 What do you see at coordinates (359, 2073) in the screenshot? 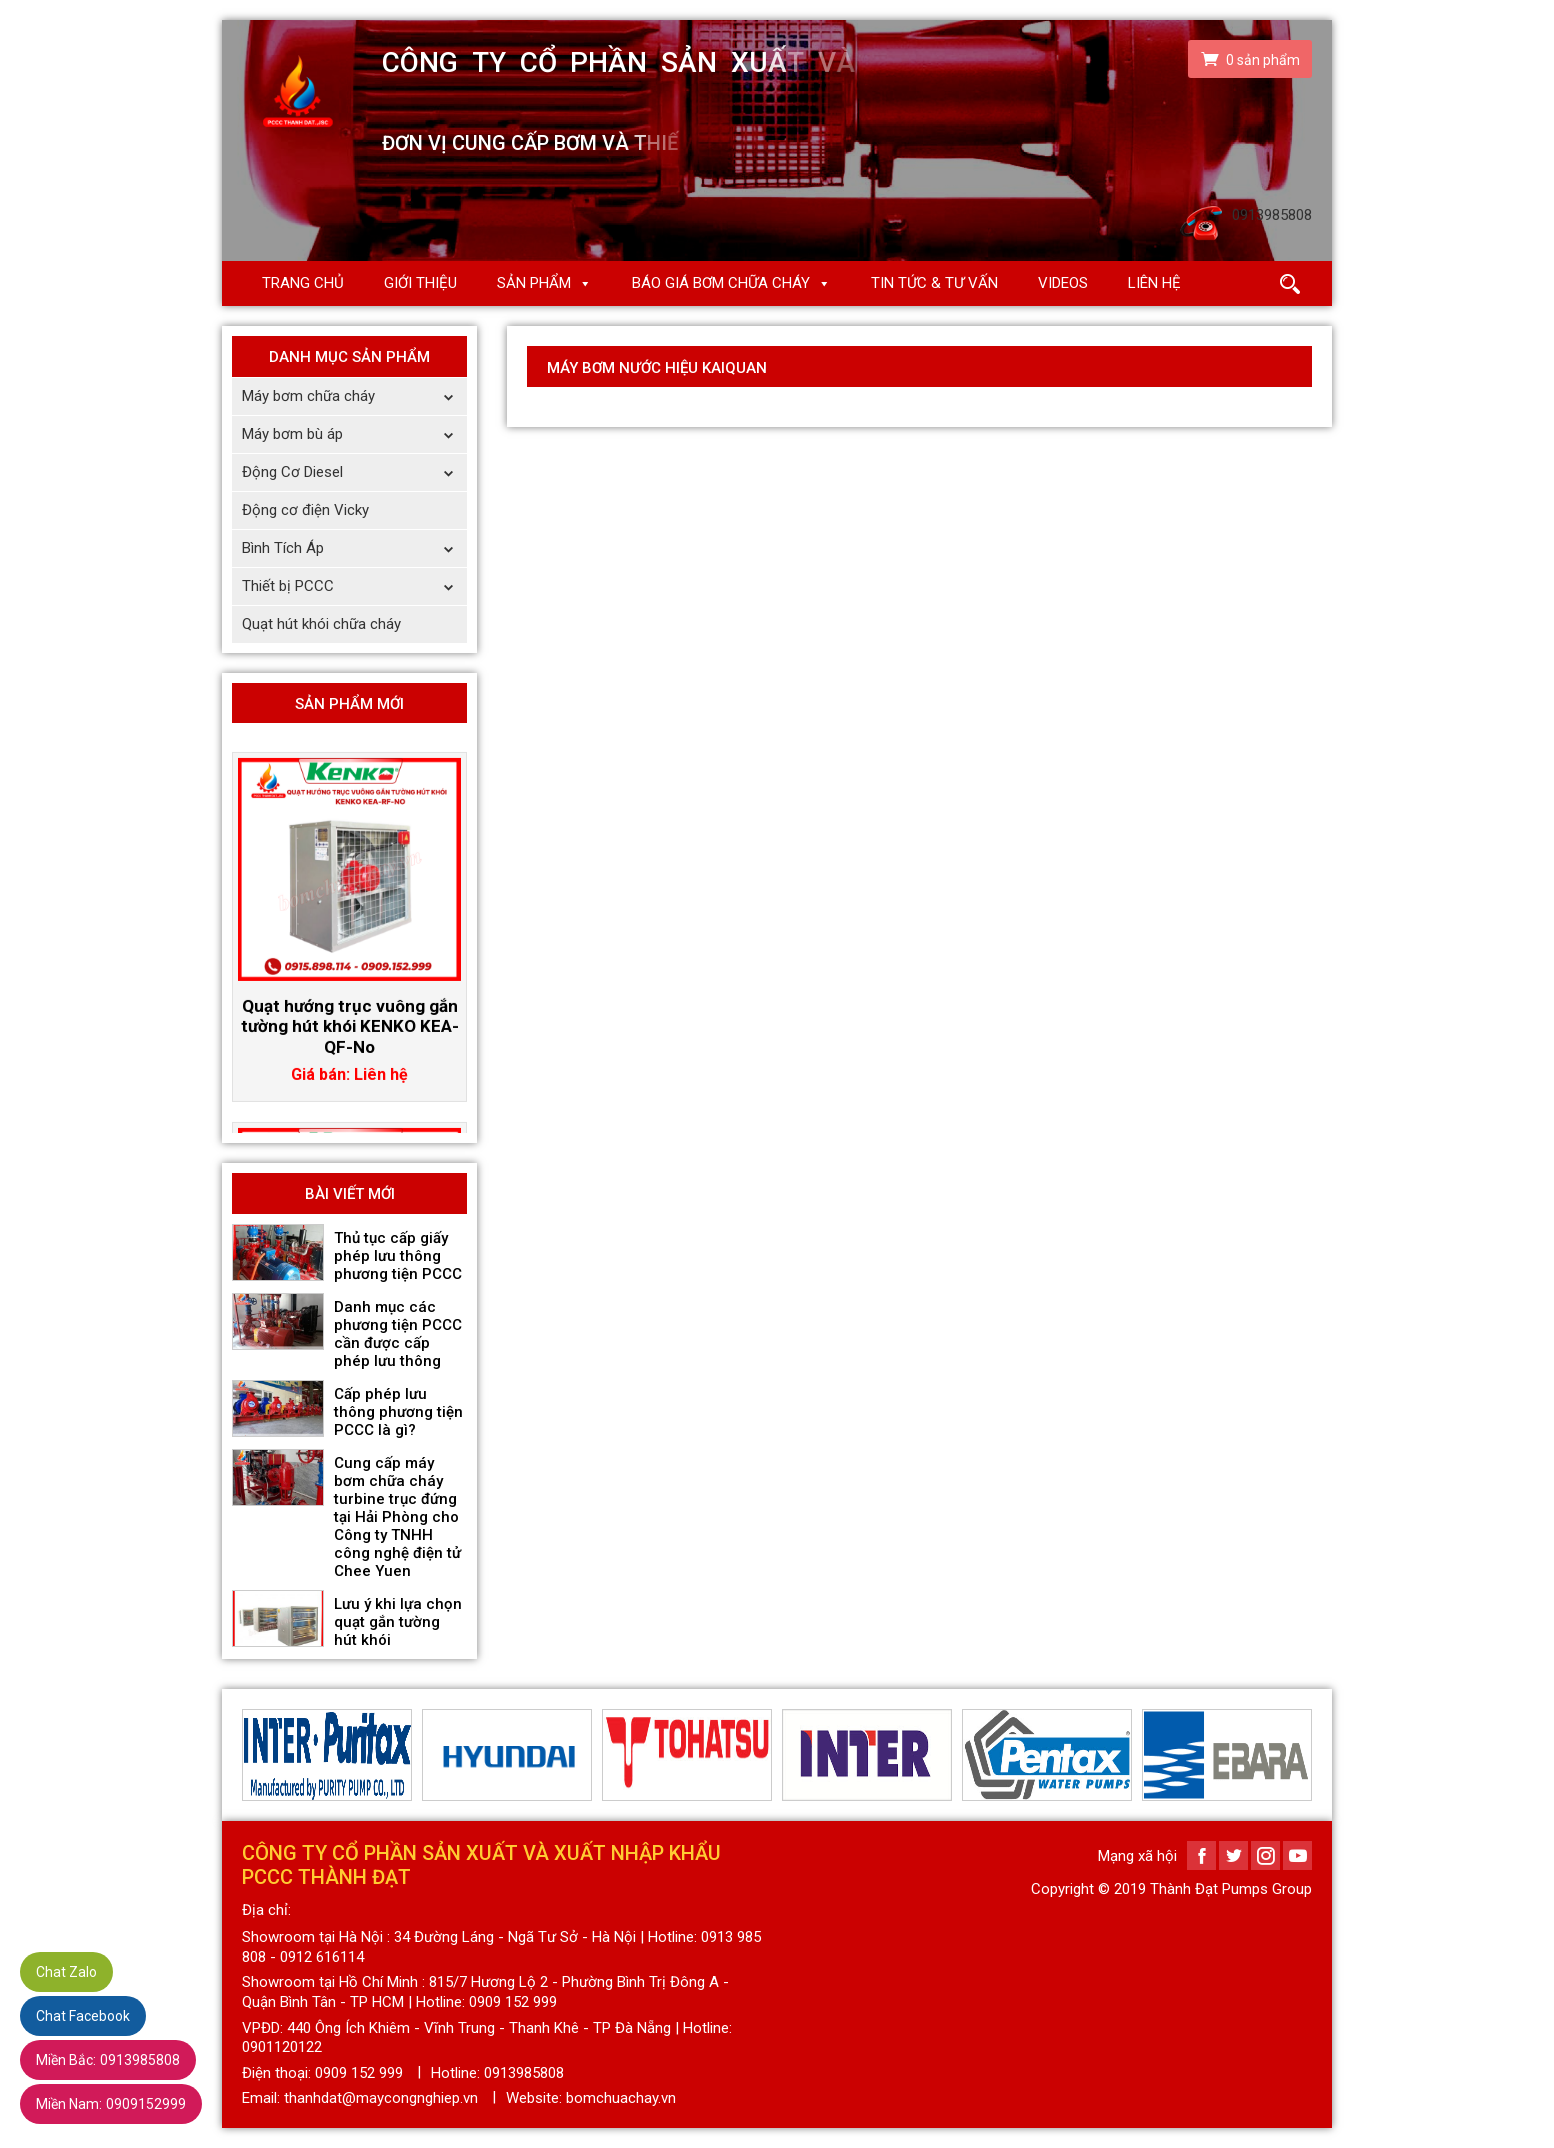
I see `0909 152 999` at bounding box center [359, 2073].